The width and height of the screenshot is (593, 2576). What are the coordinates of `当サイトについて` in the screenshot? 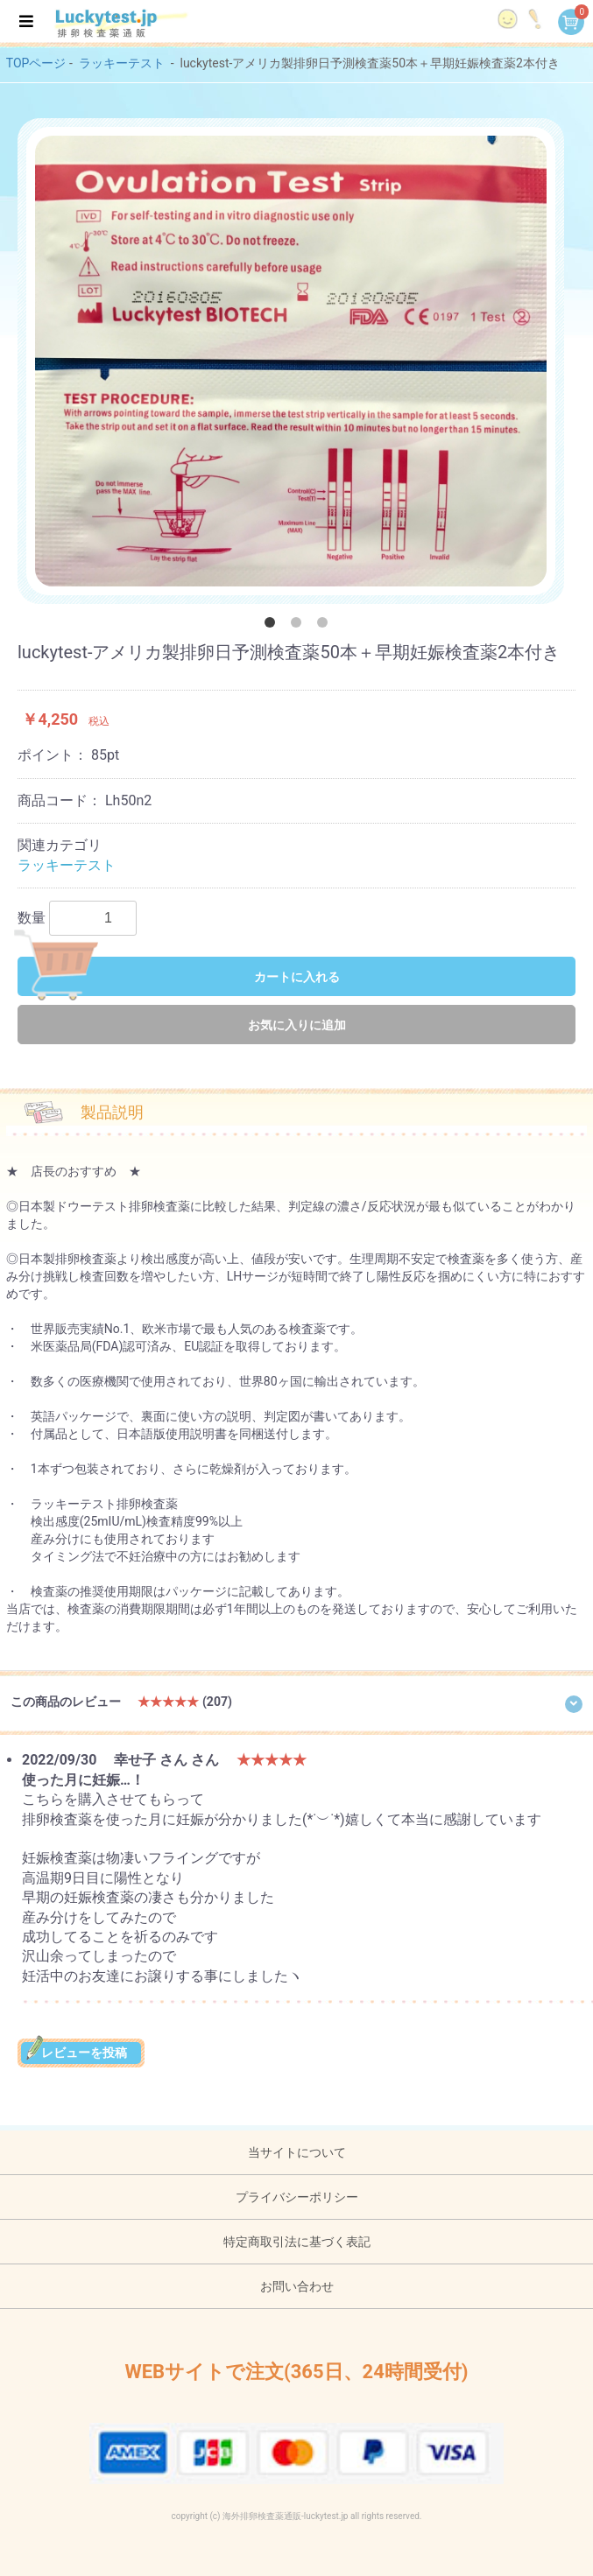 It's located at (297, 2152).